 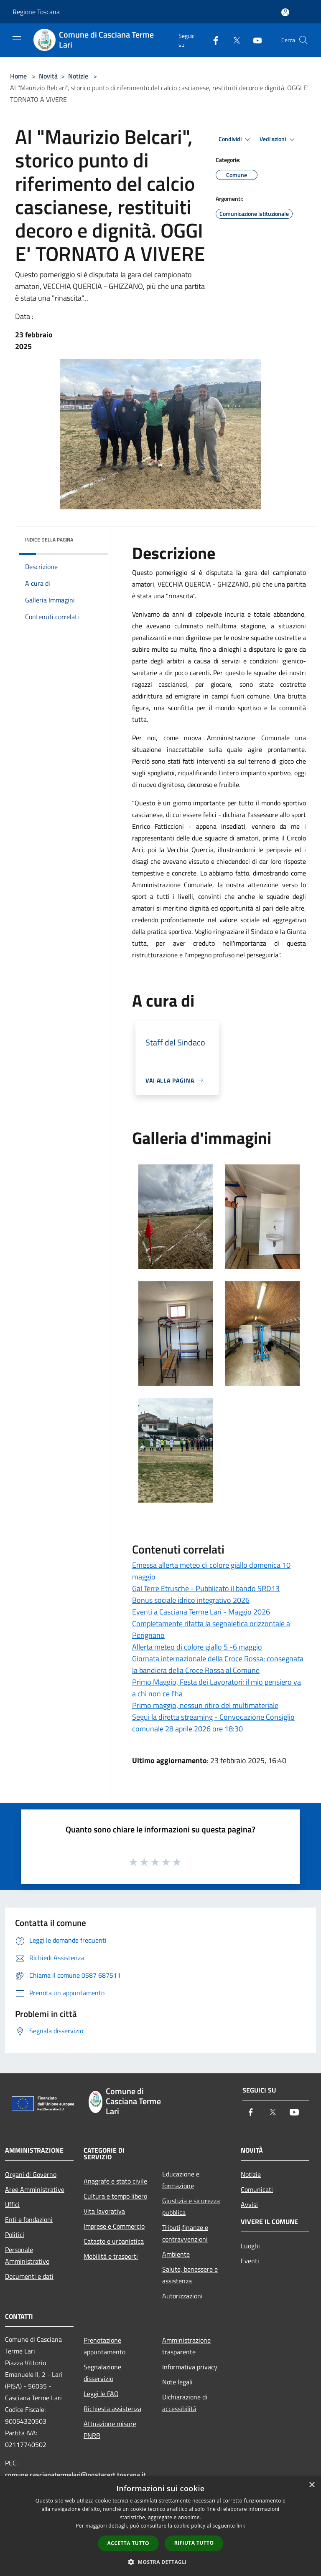 What do you see at coordinates (27, 2255) in the screenshot?
I see `Personale Amministrativo` at bounding box center [27, 2255].